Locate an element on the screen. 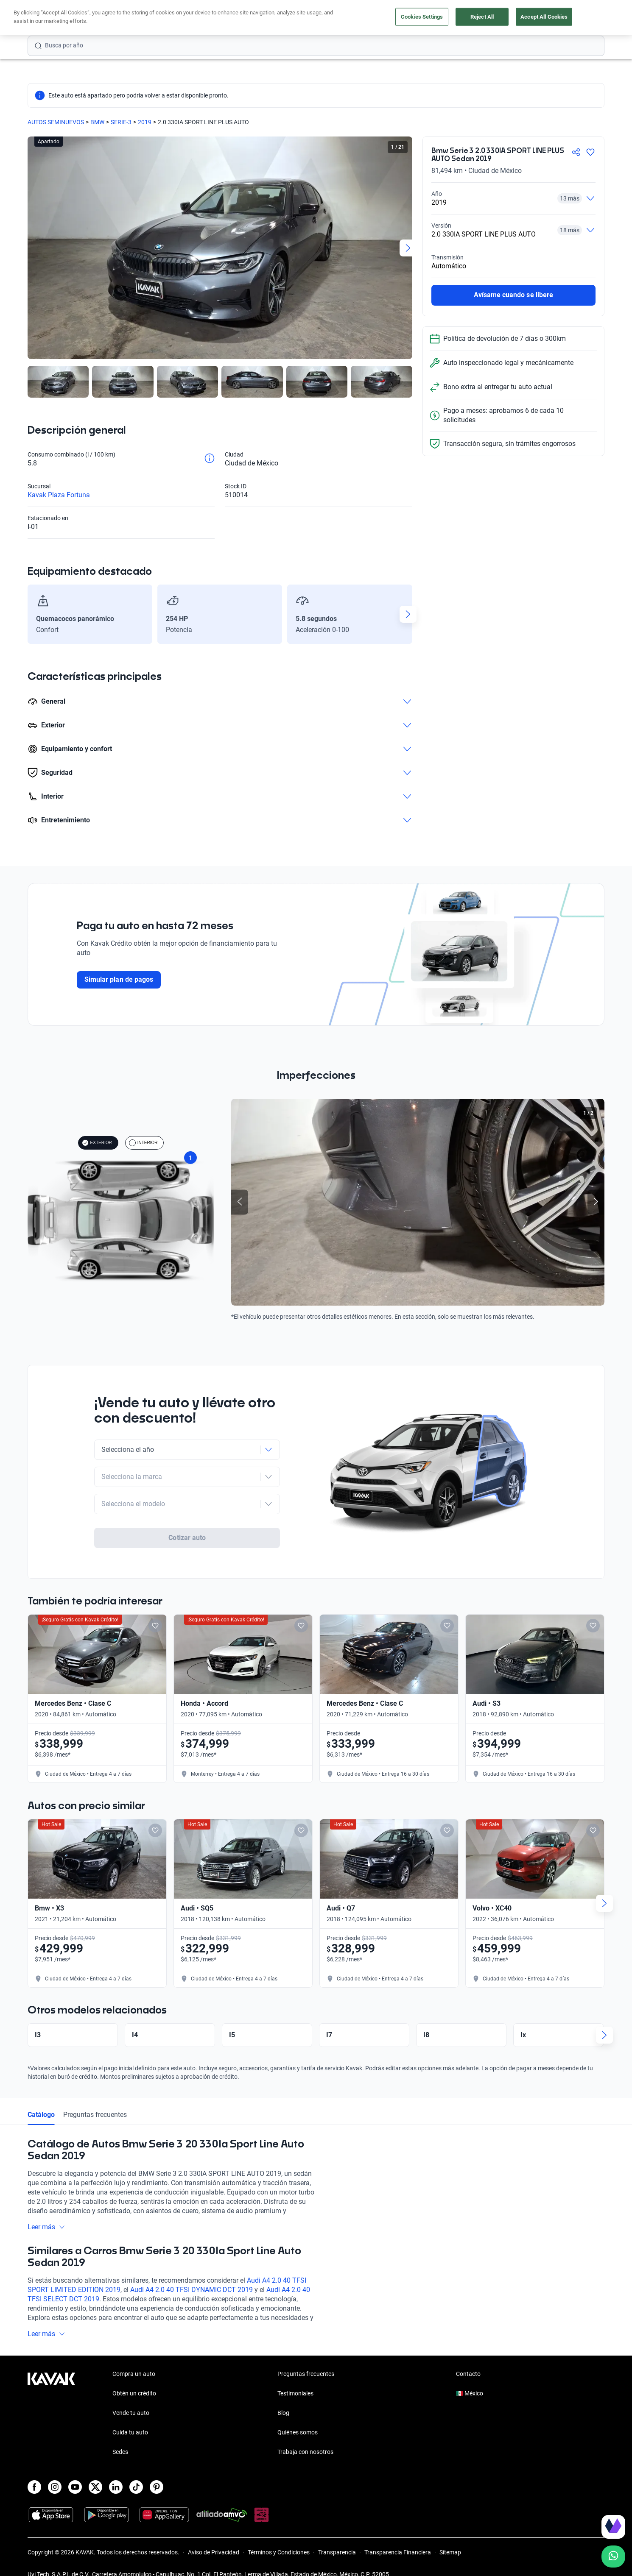 The width and height of the screenshot is (632, 2576). [Kavak] is located at coordinates (51, 18).